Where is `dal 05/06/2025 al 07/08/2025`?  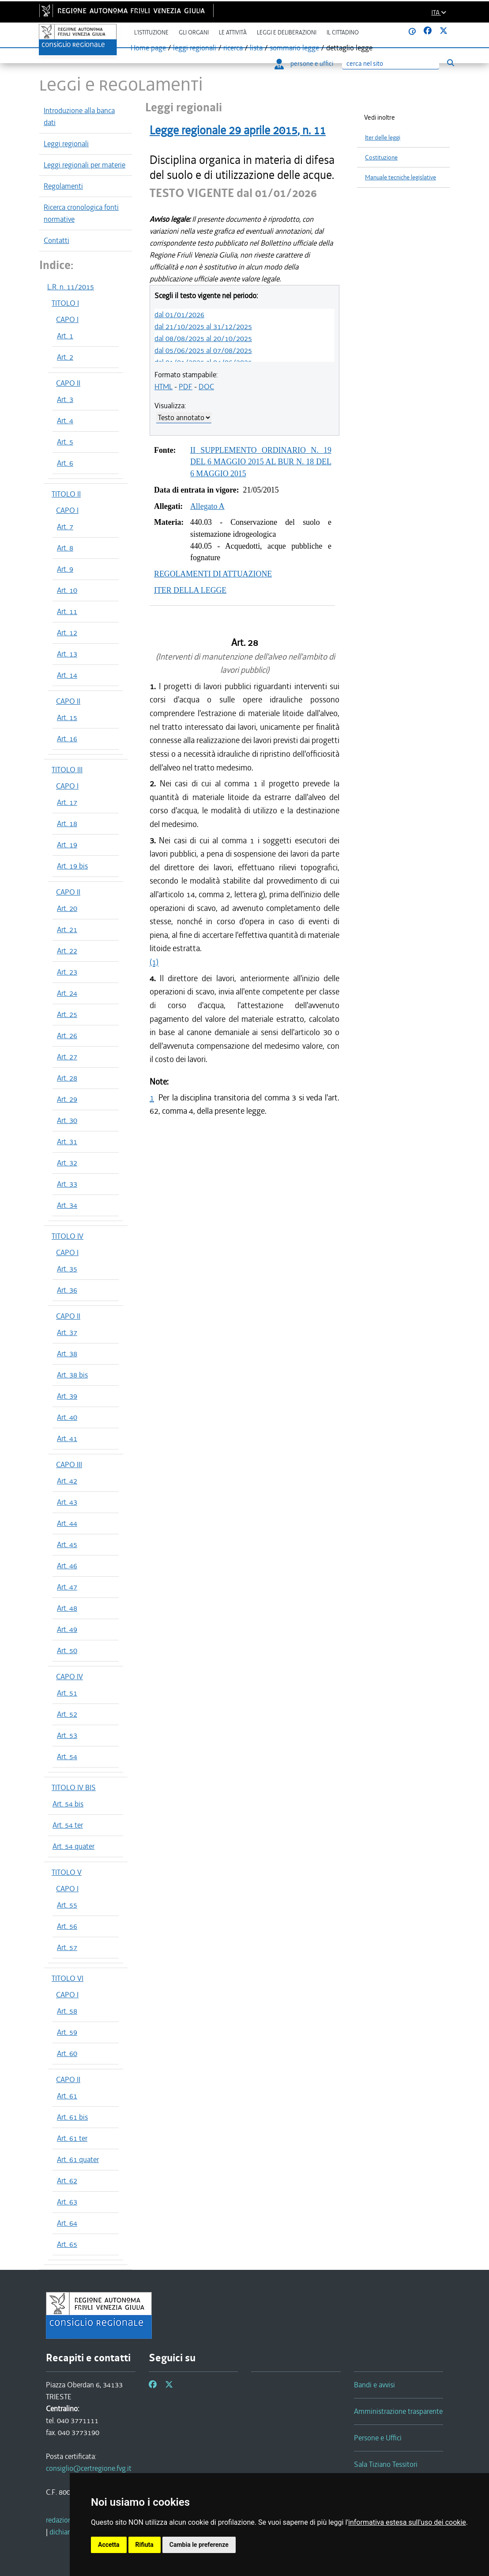 dal 05/06/2025 al 07/08/2025 is located at coordinates (203, 350).